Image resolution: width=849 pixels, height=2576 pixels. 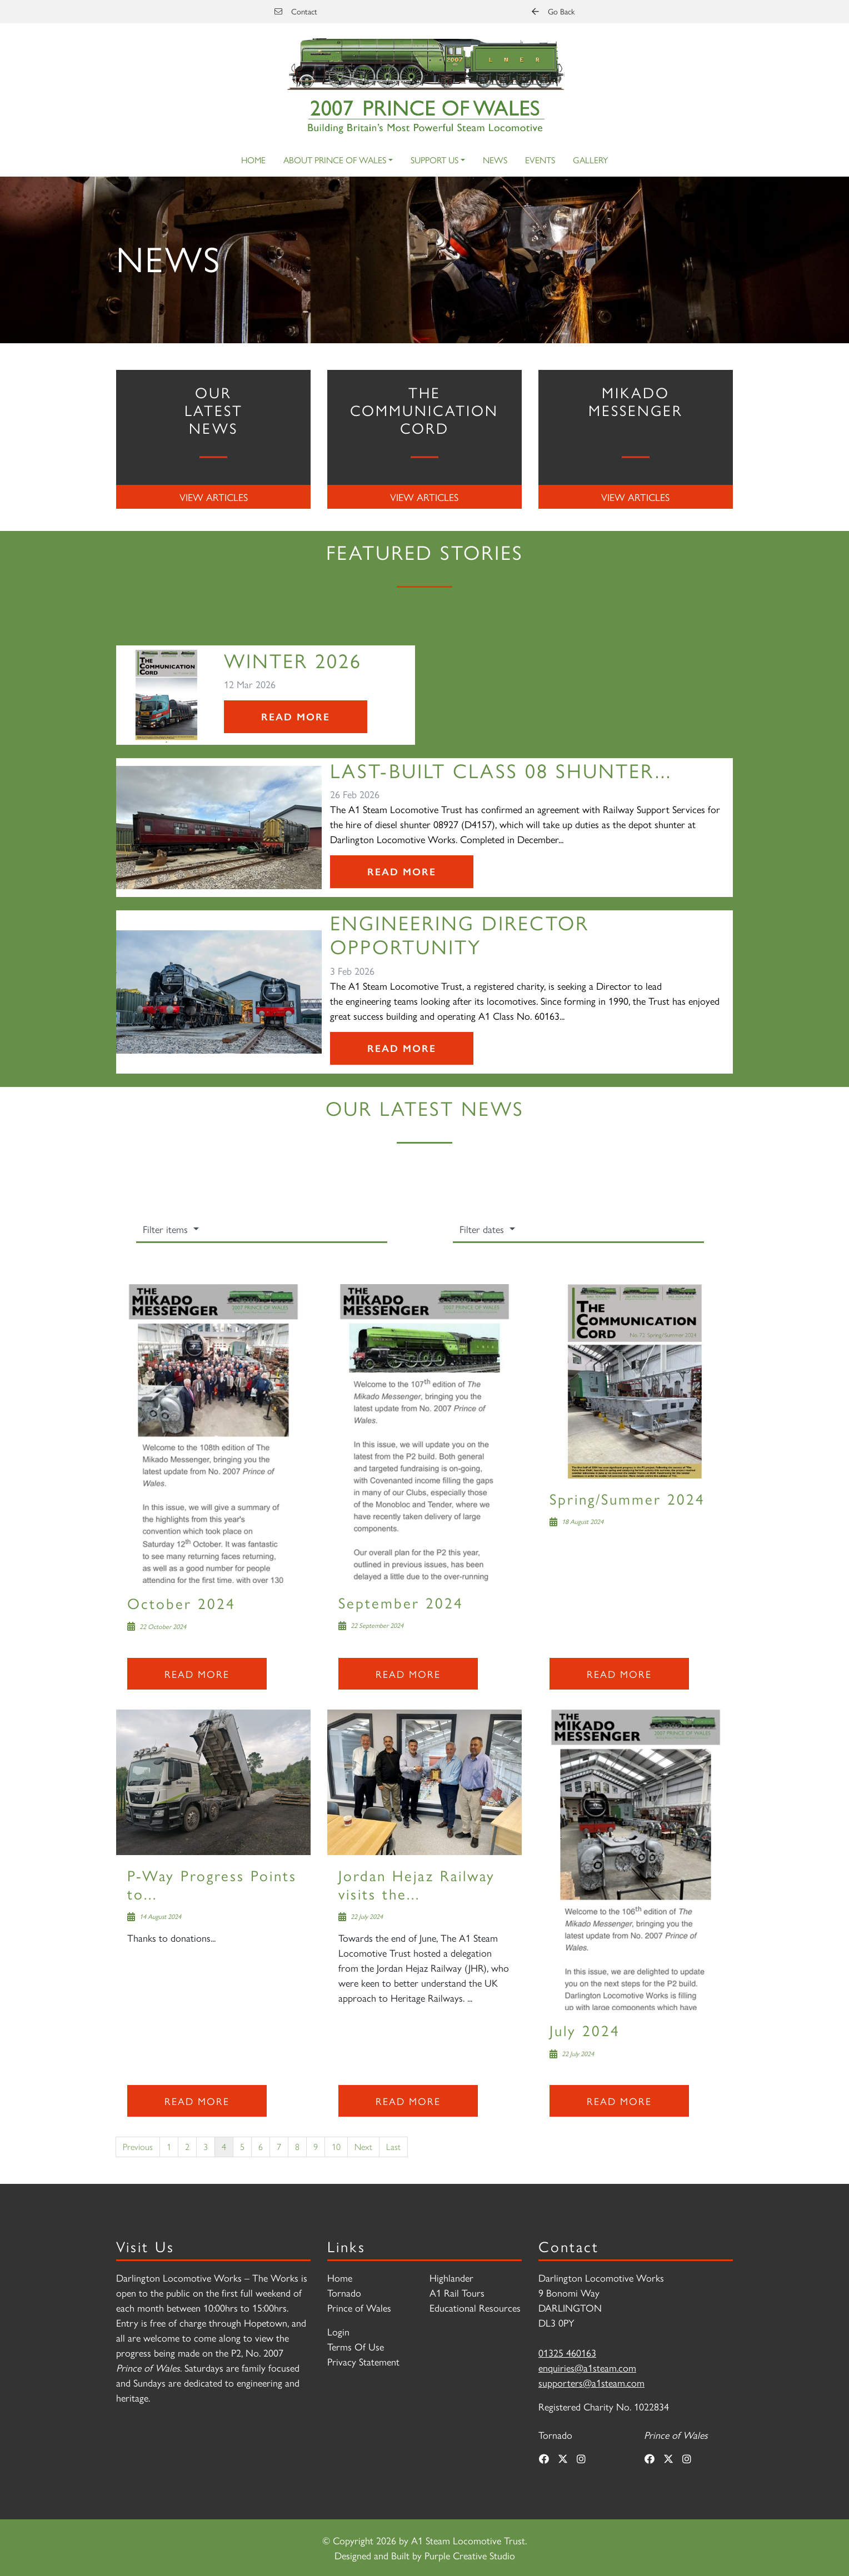 What do you see at coordinates (400, 1602) in the screenshot?
I see `September 2024` at bounding box center [400, 1602].